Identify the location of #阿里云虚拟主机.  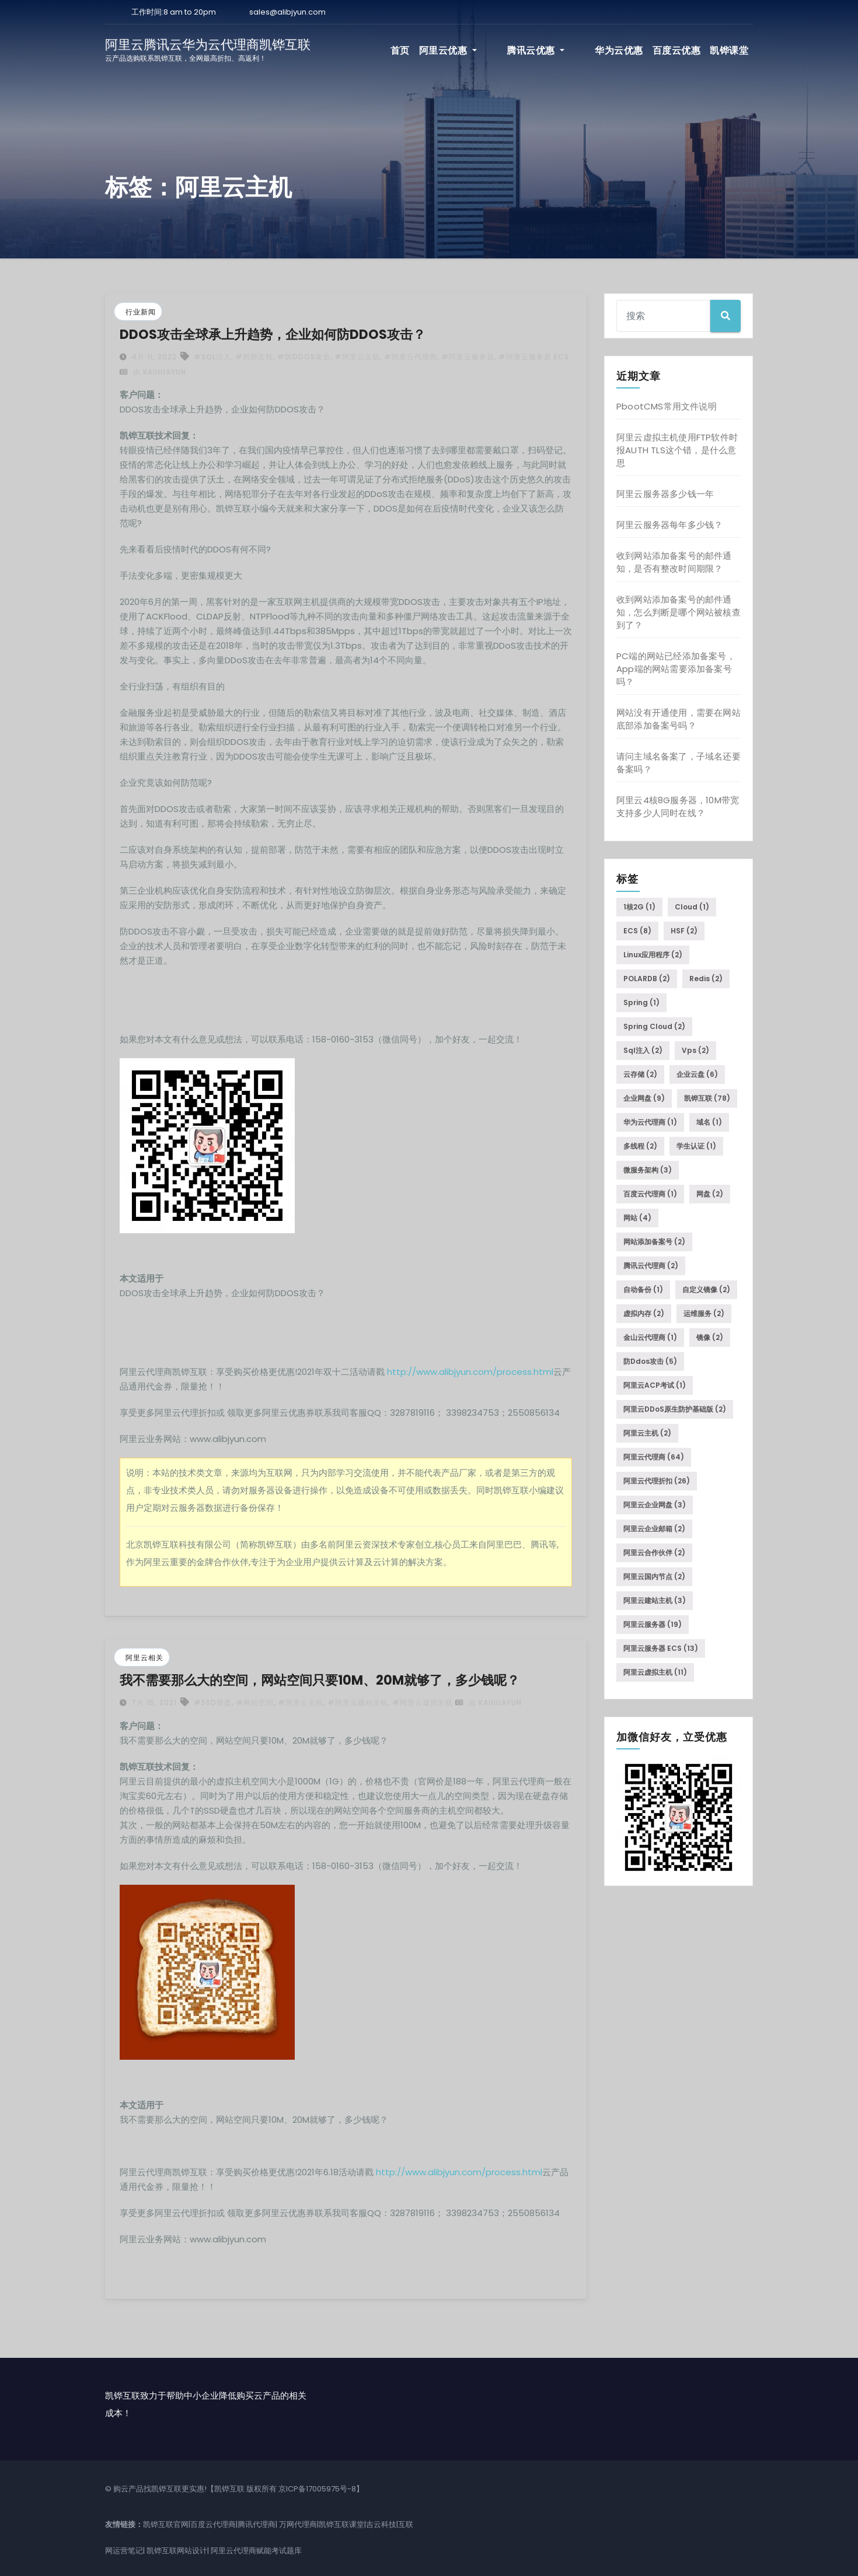
(422, 1702).